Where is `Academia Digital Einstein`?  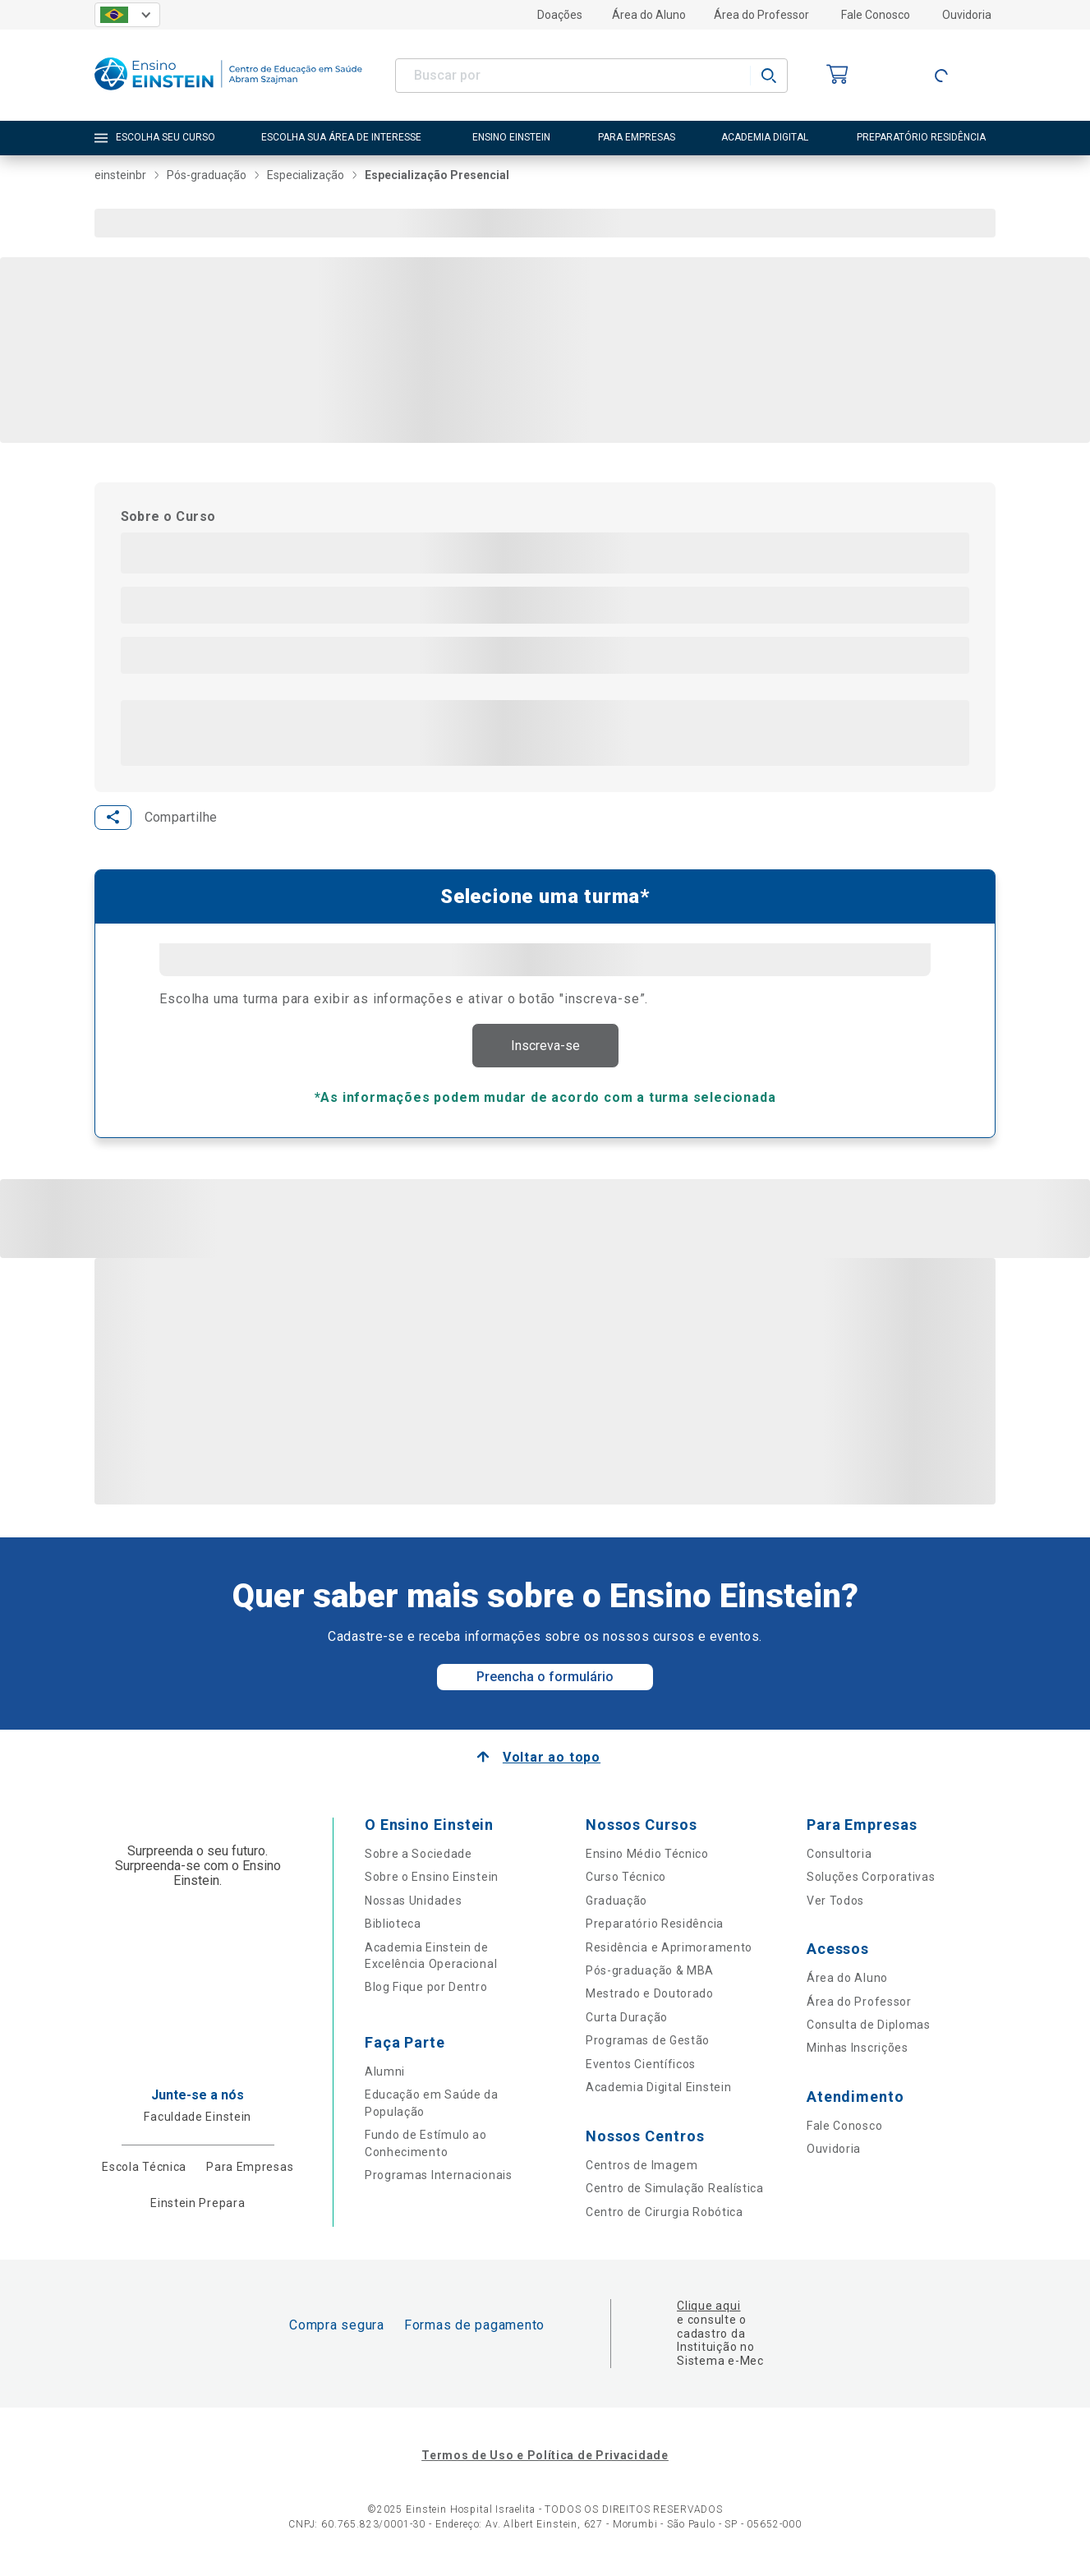 Academia Digital Einstein is located at coordinates (659, 2092).